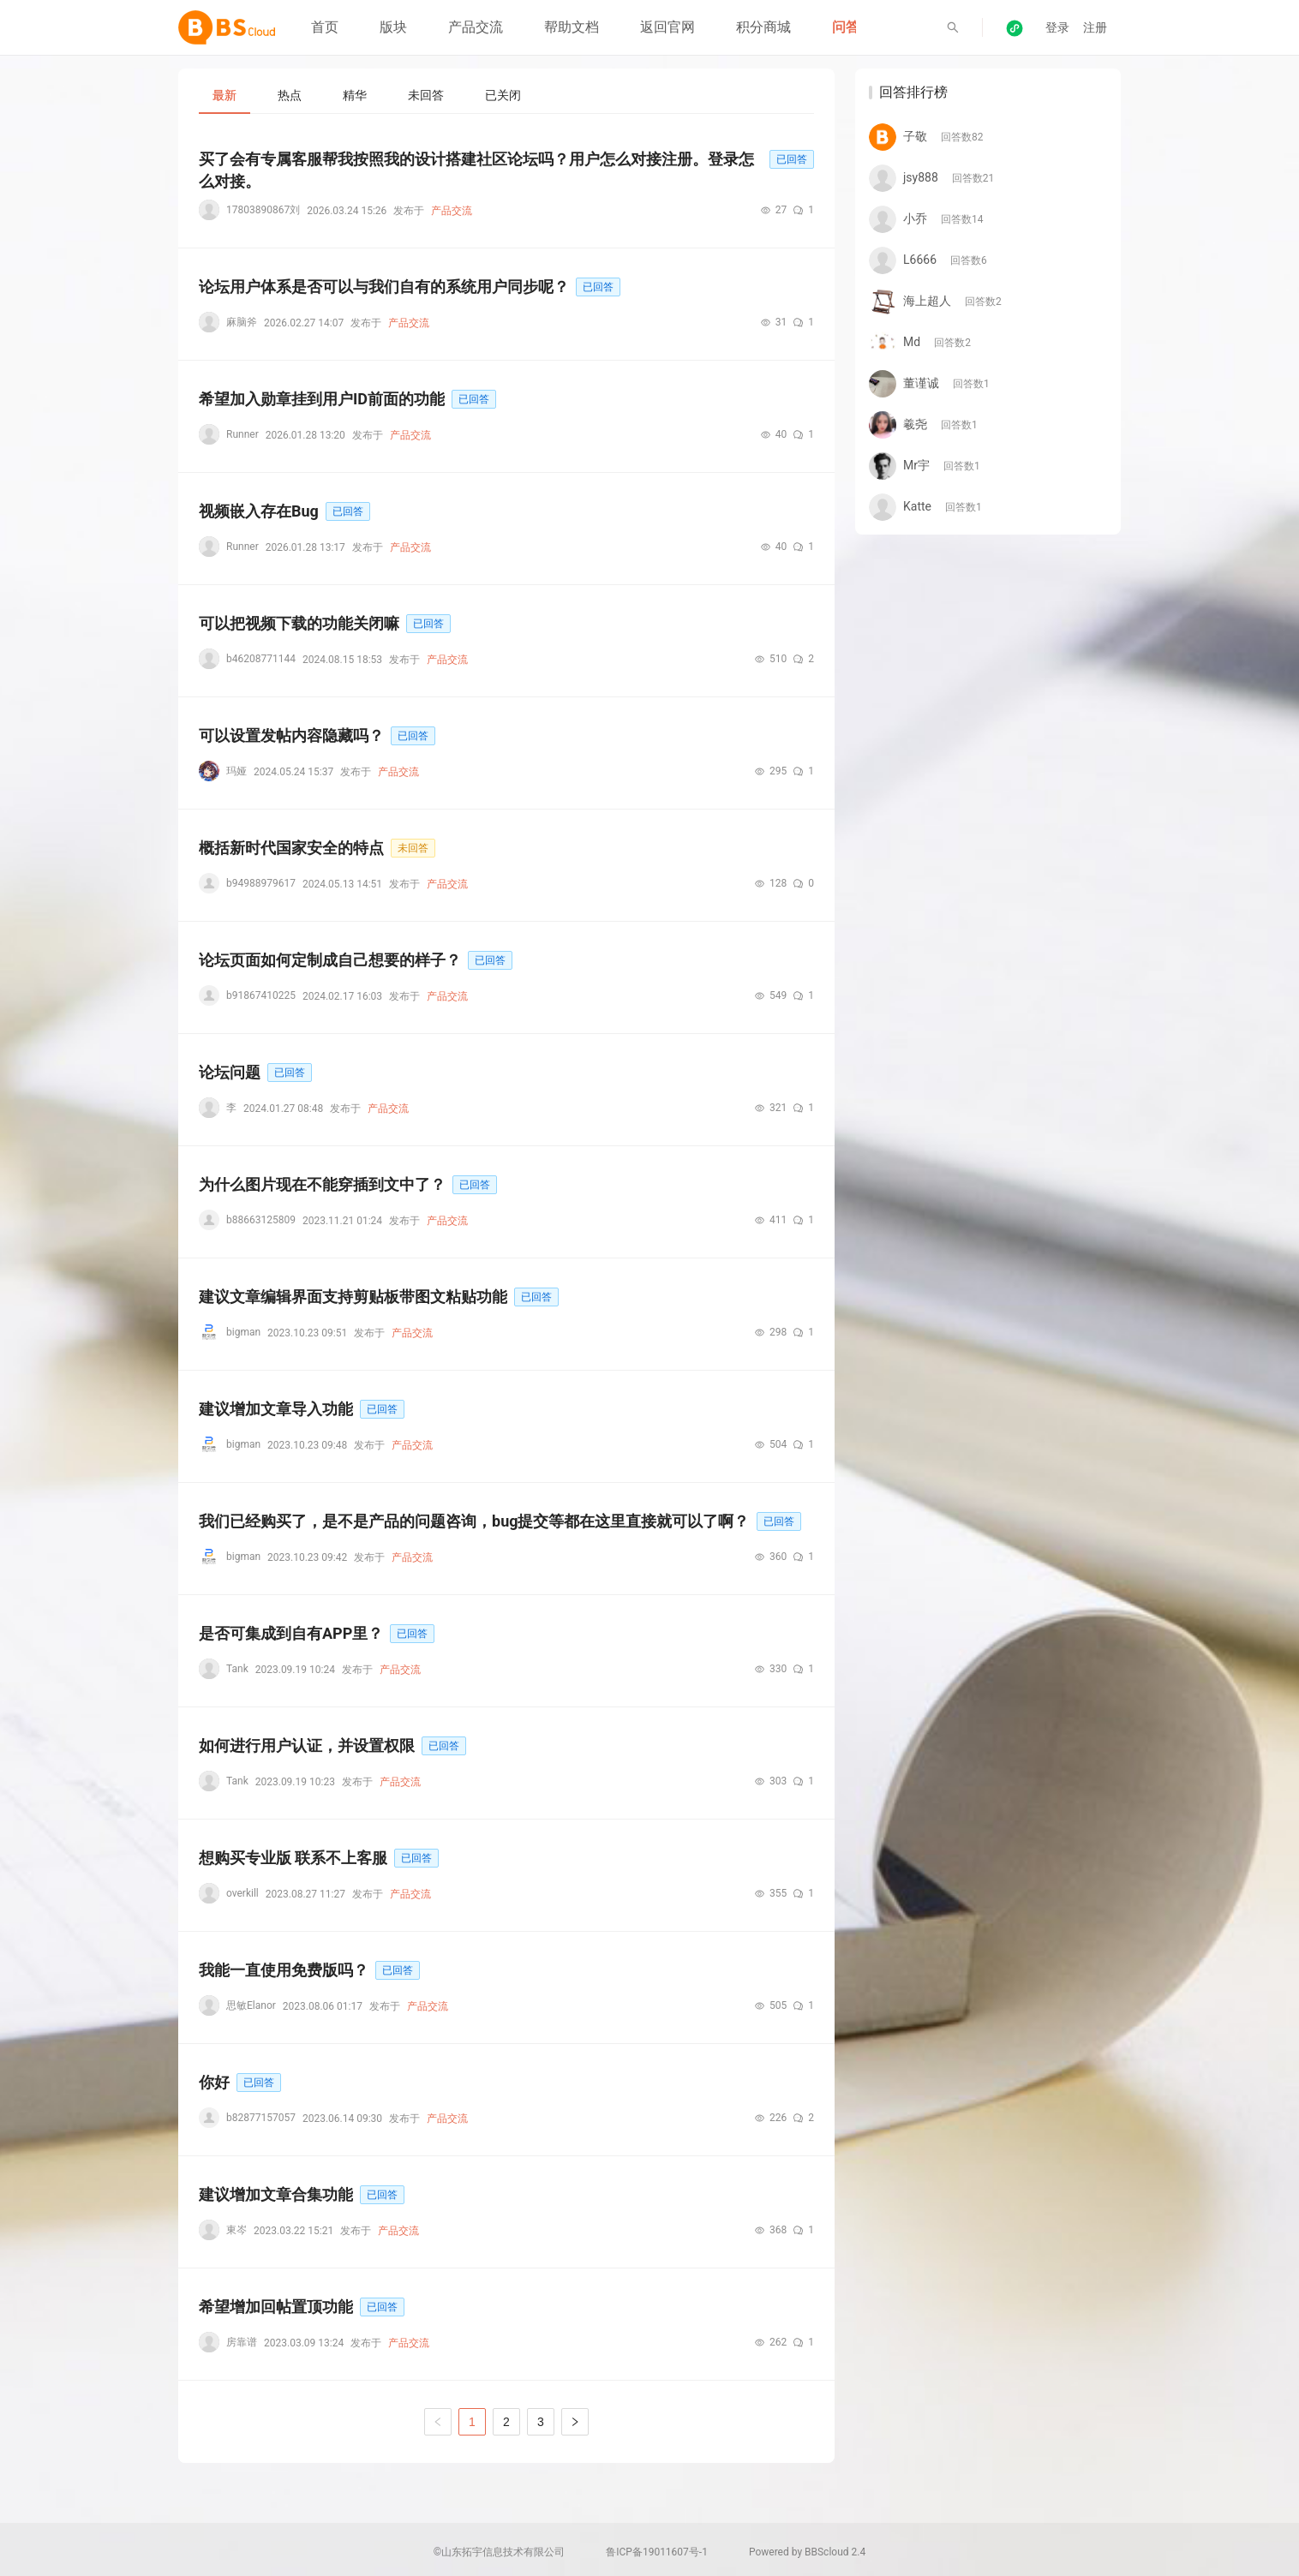 The height and width of the screenshot is (2576, 1299). Describe the element at coordinates (393, 27) in the screenshot. I see `版块` at that location.